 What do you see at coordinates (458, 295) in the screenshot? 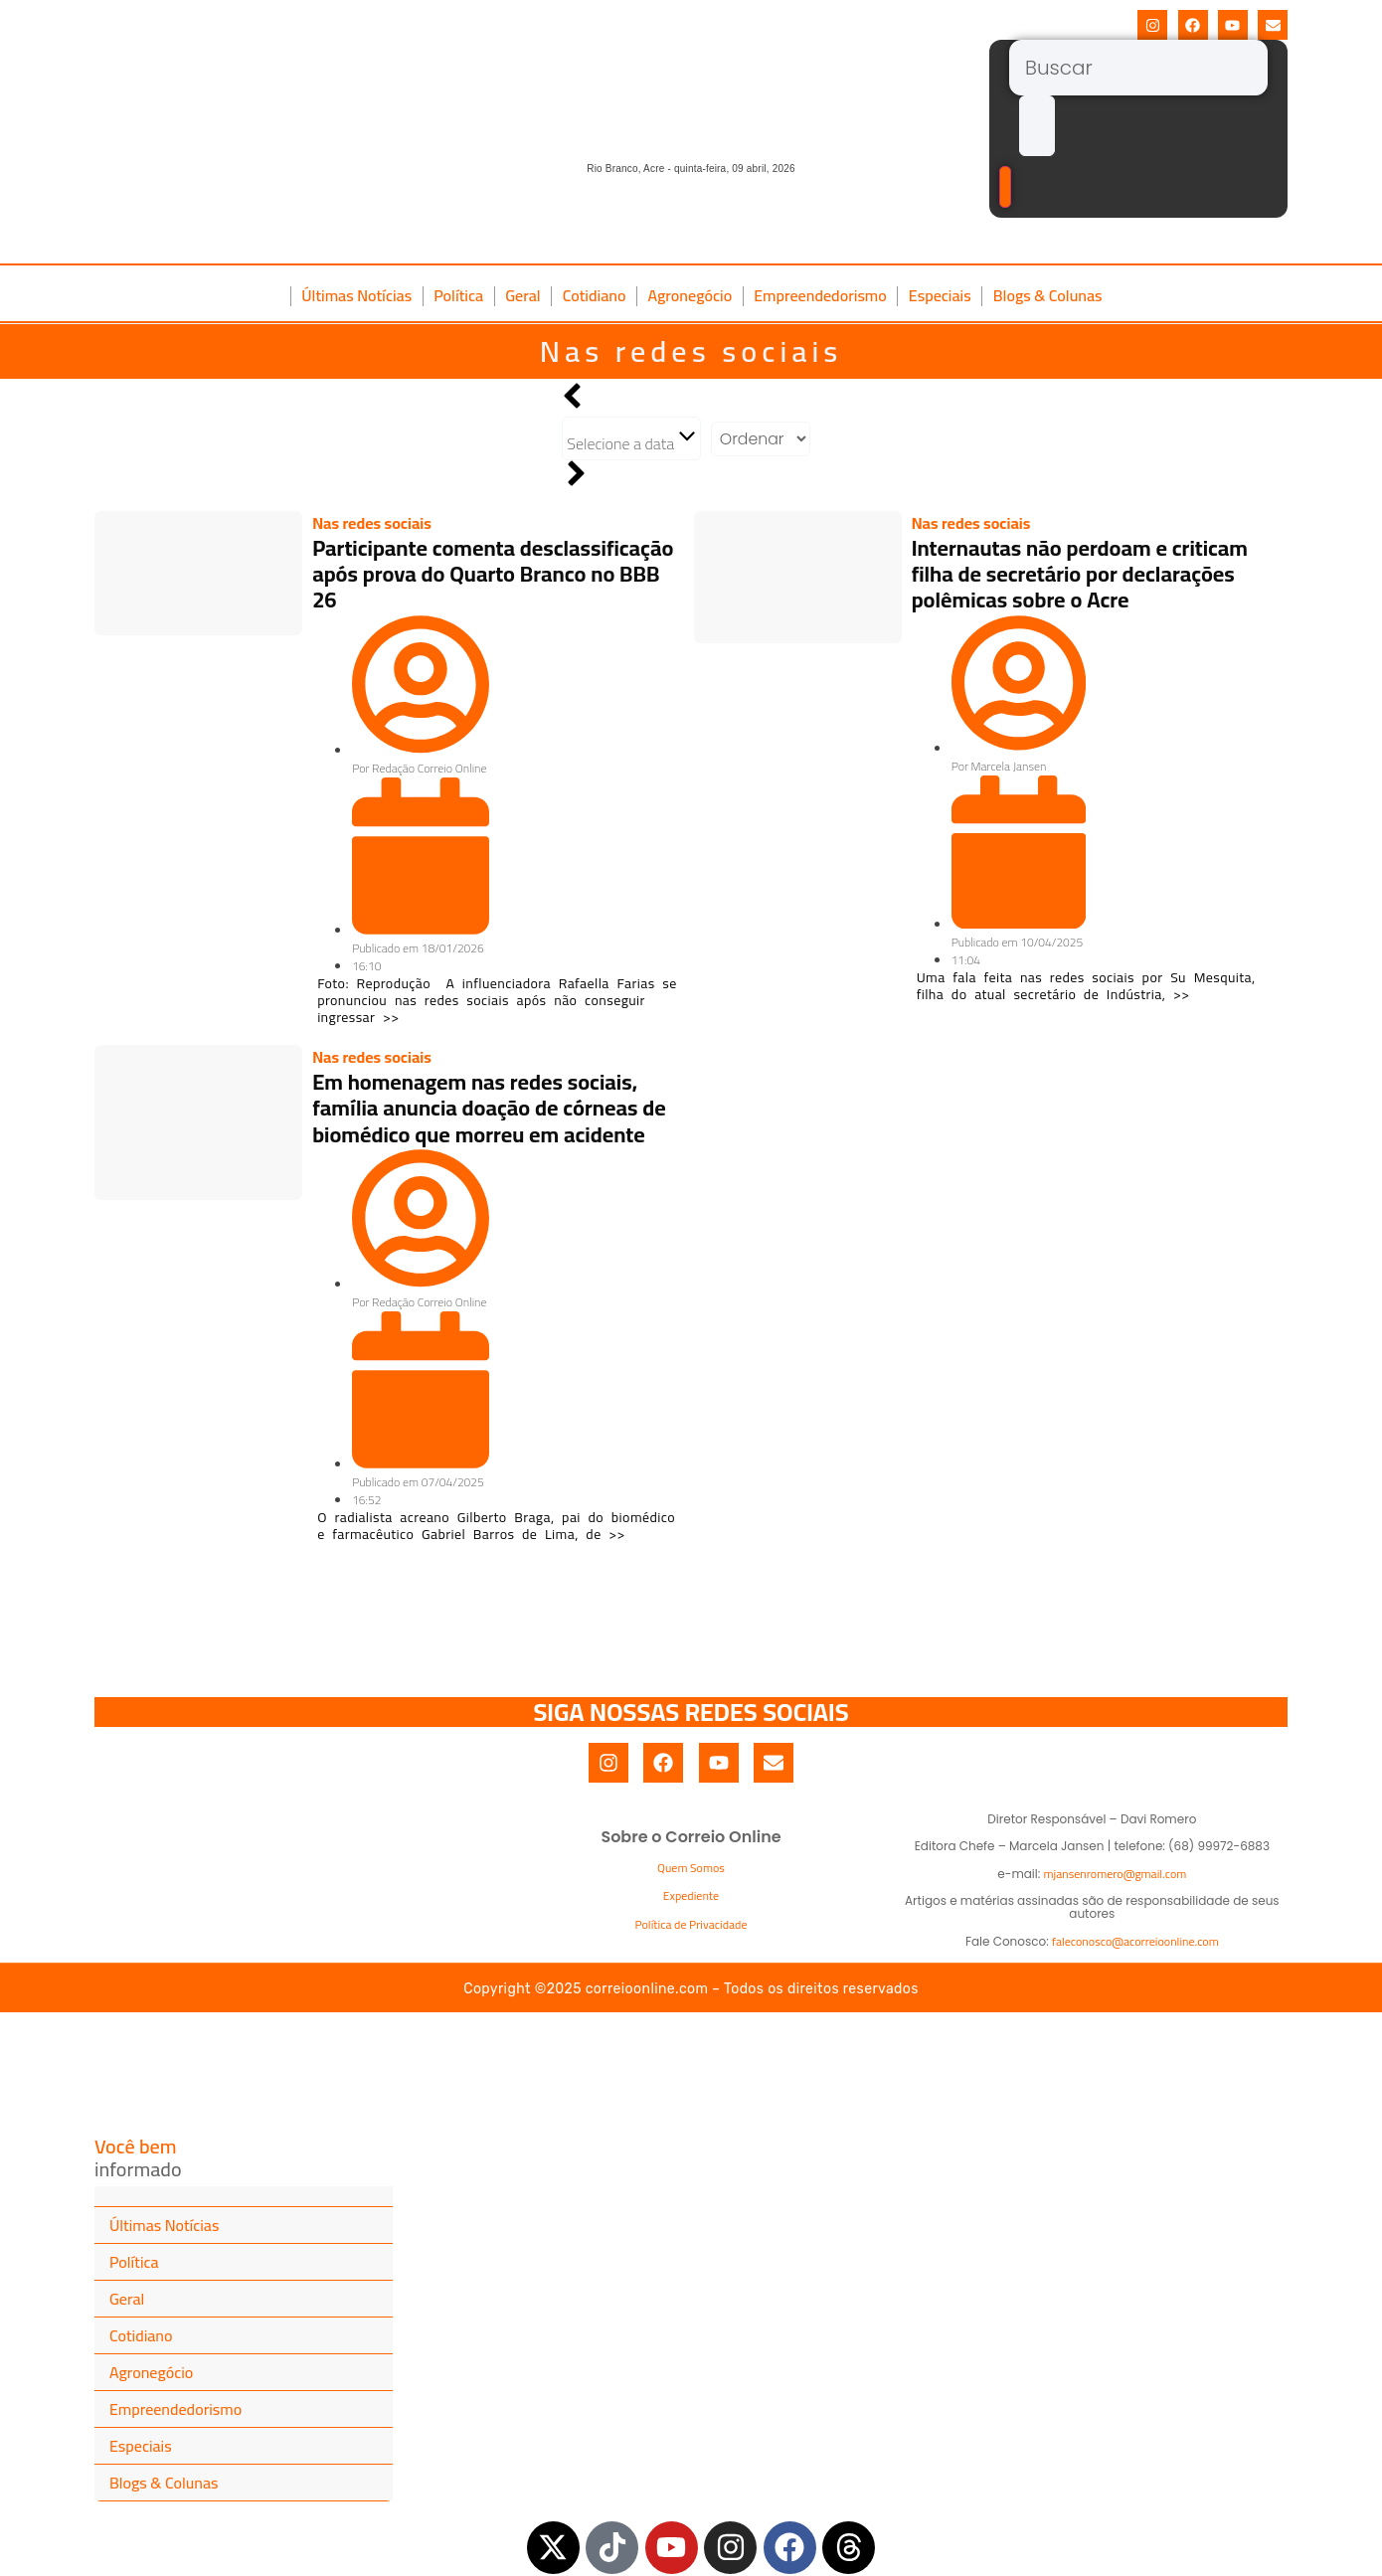
I see `Política` at bounding box center [458, 295].